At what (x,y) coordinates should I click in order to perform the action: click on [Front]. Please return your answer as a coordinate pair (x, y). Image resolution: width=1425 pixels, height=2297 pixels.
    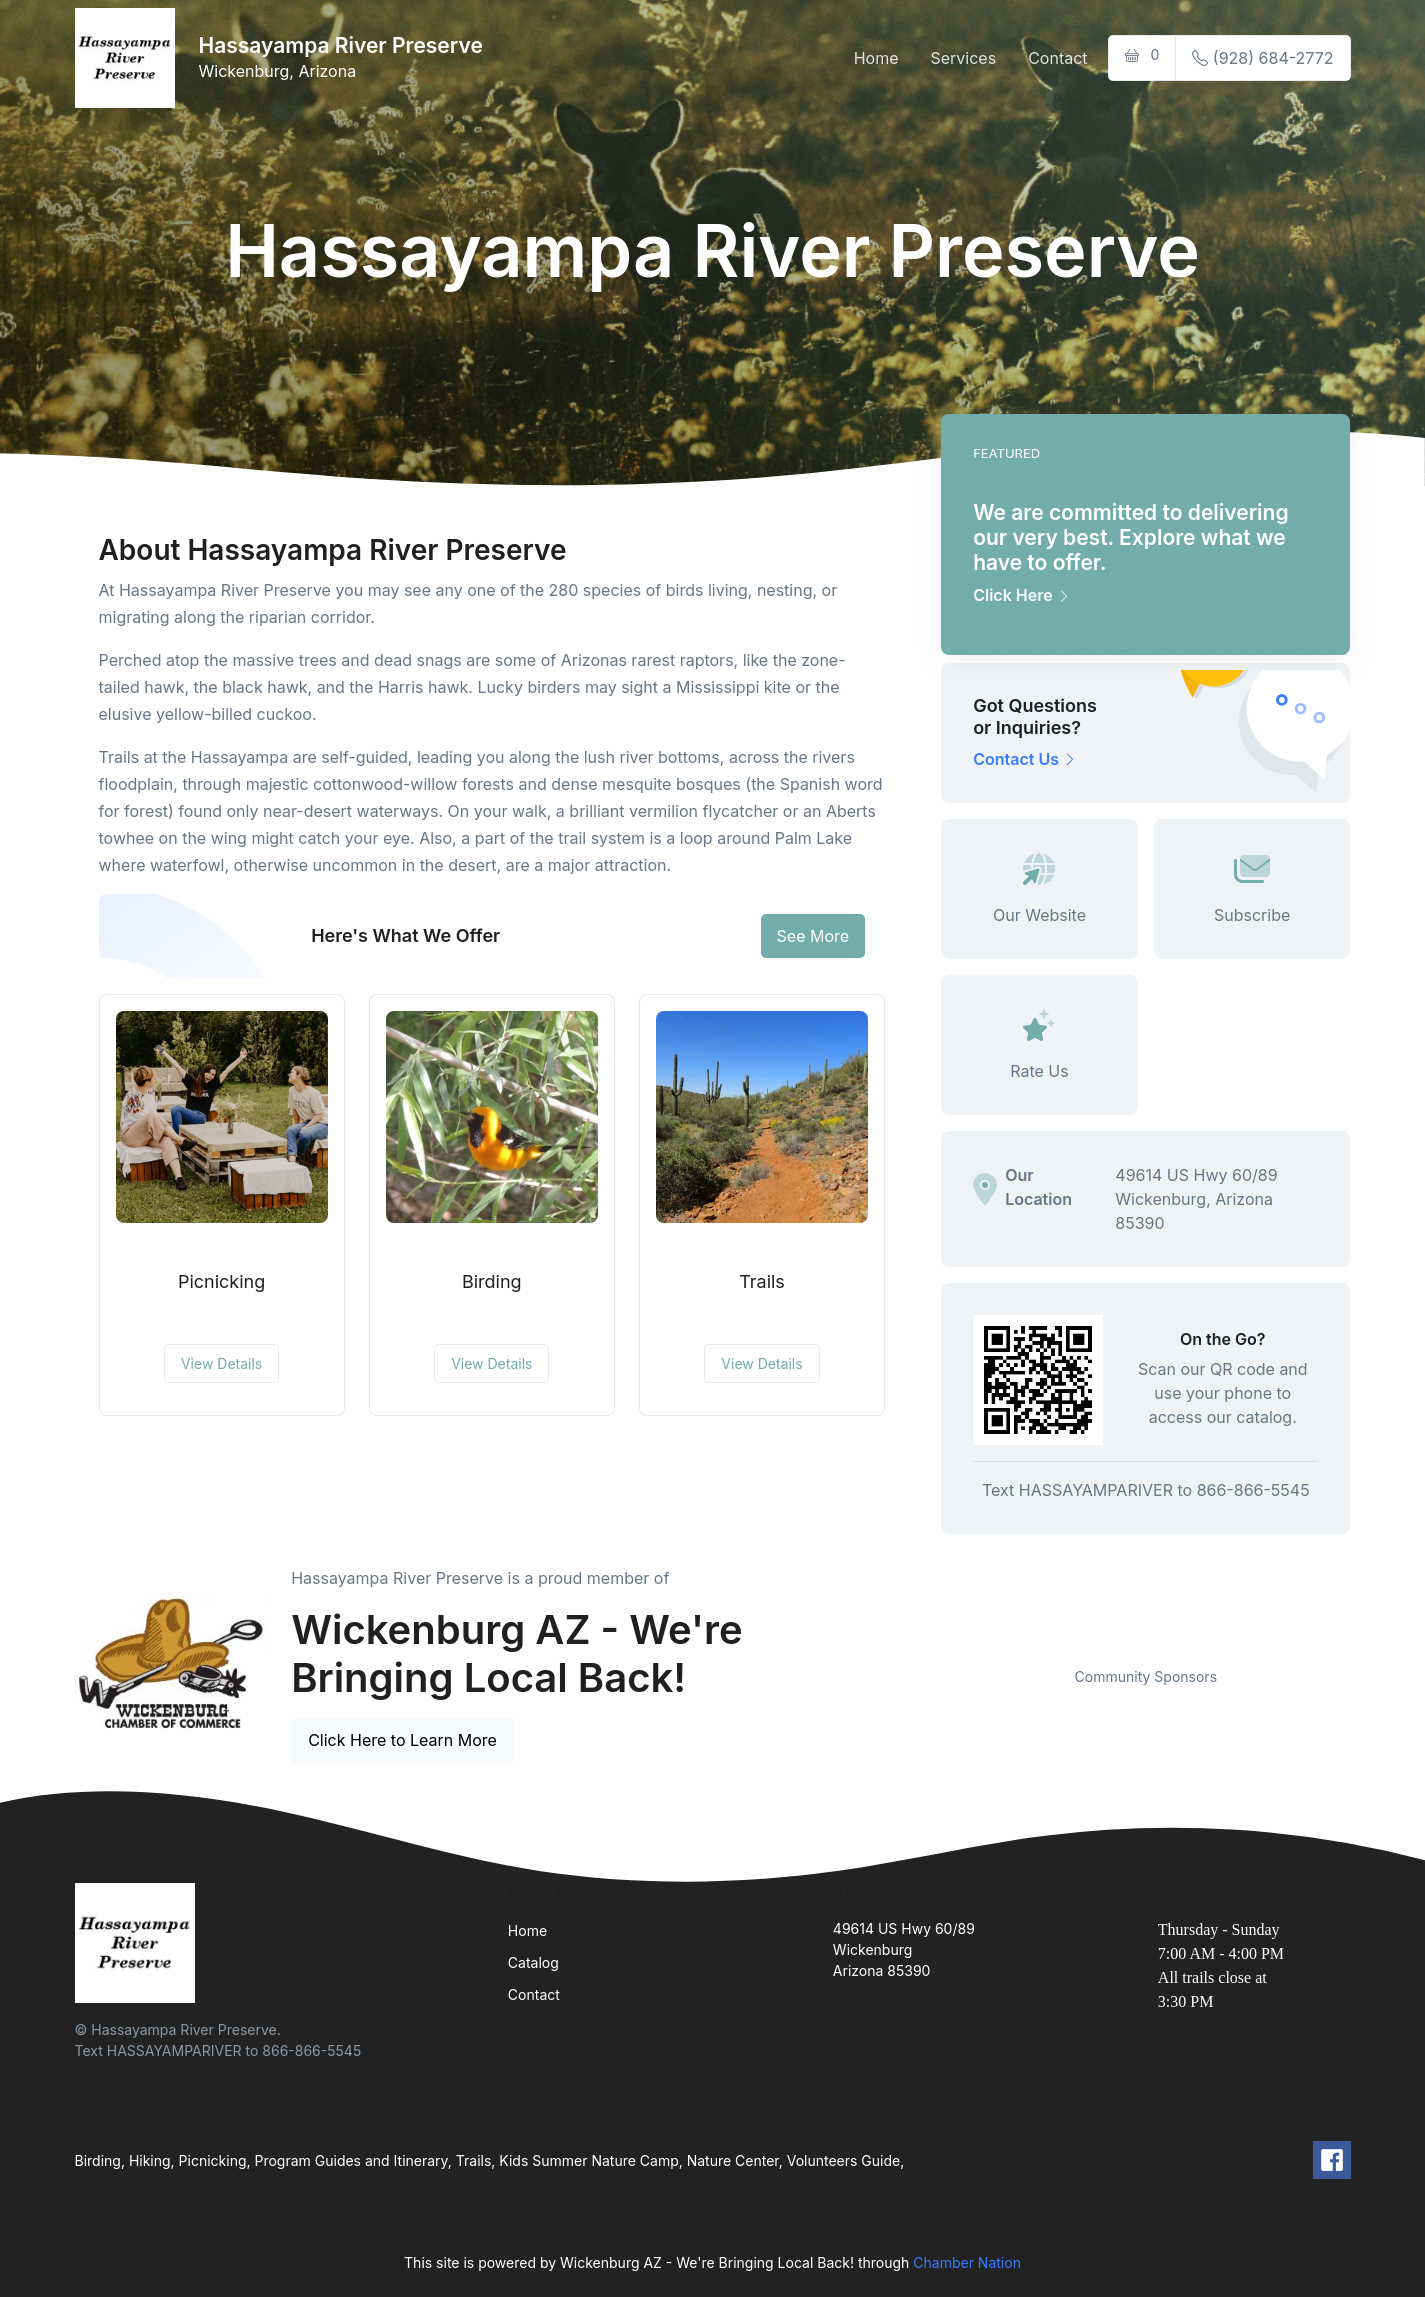
    Looking at the image, I should click on (129, 58).